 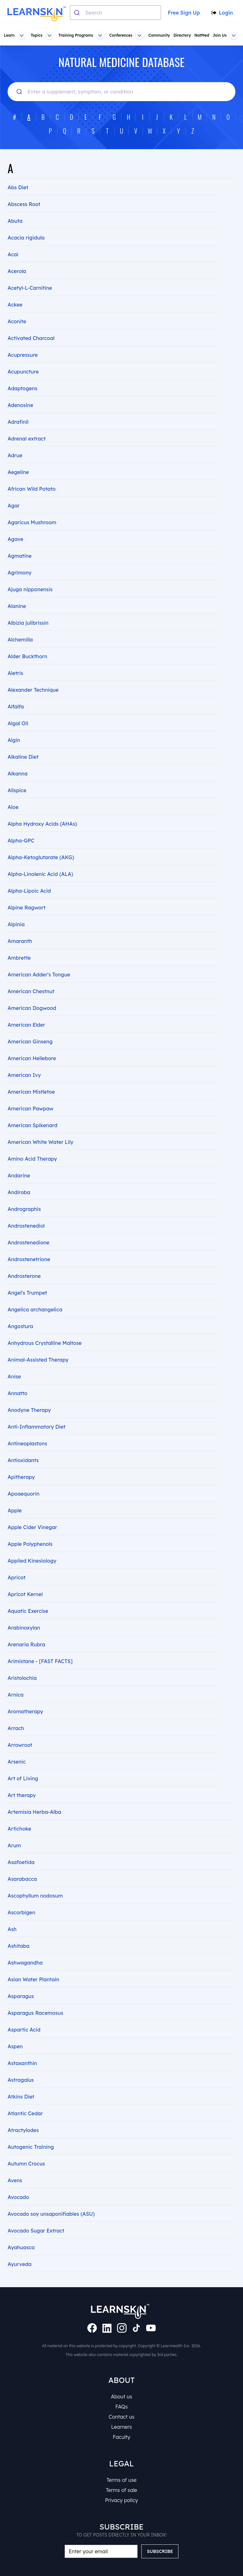 What do you see at coordinates (15, 291) in the screenshot?
I see `Ackee` at bounding box center [15, 291].